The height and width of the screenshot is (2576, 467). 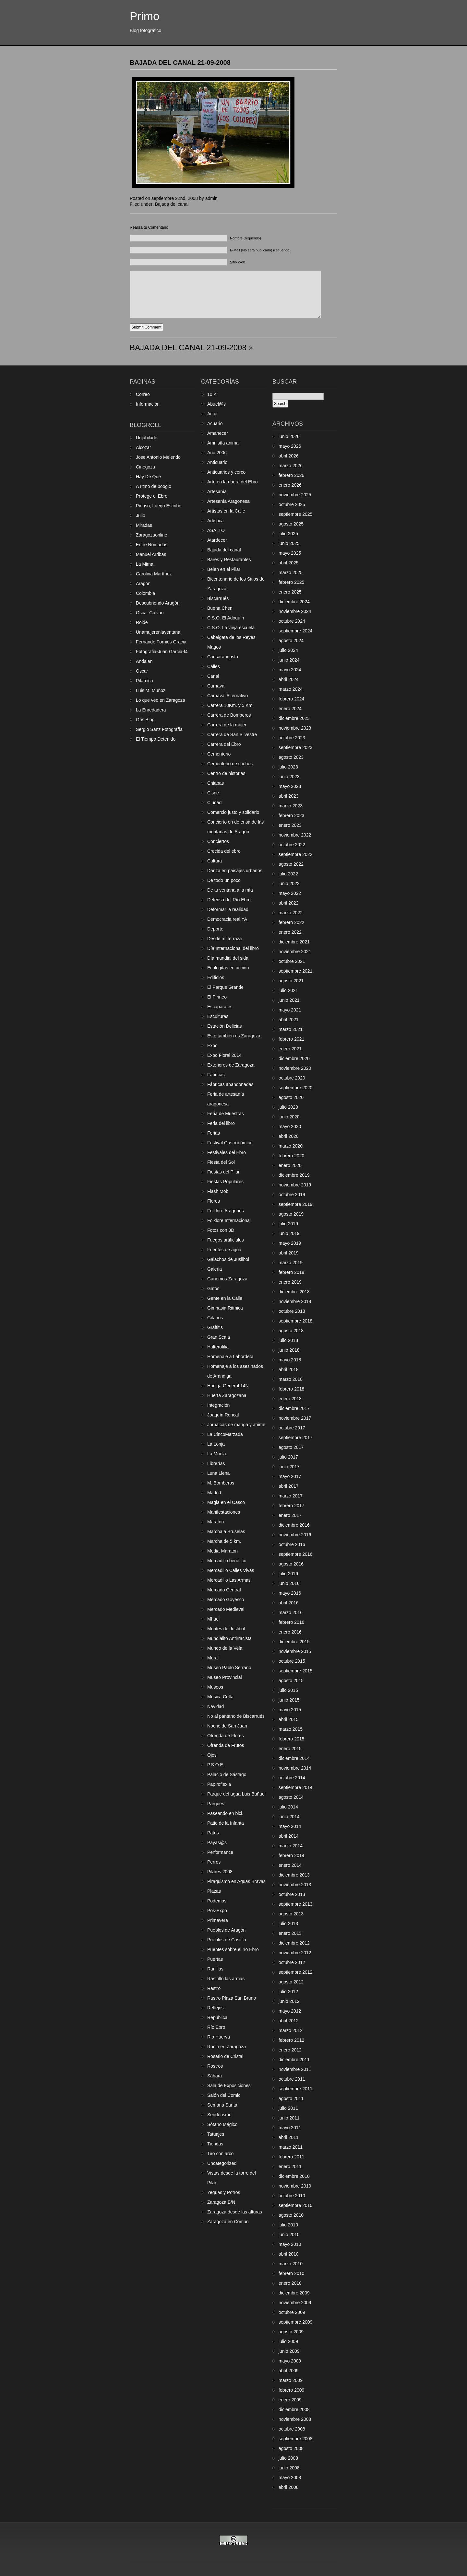 What do you see at coordinates (144, 525) in the screenshot?
I see `Miradas` at bounding box center [144, 525].